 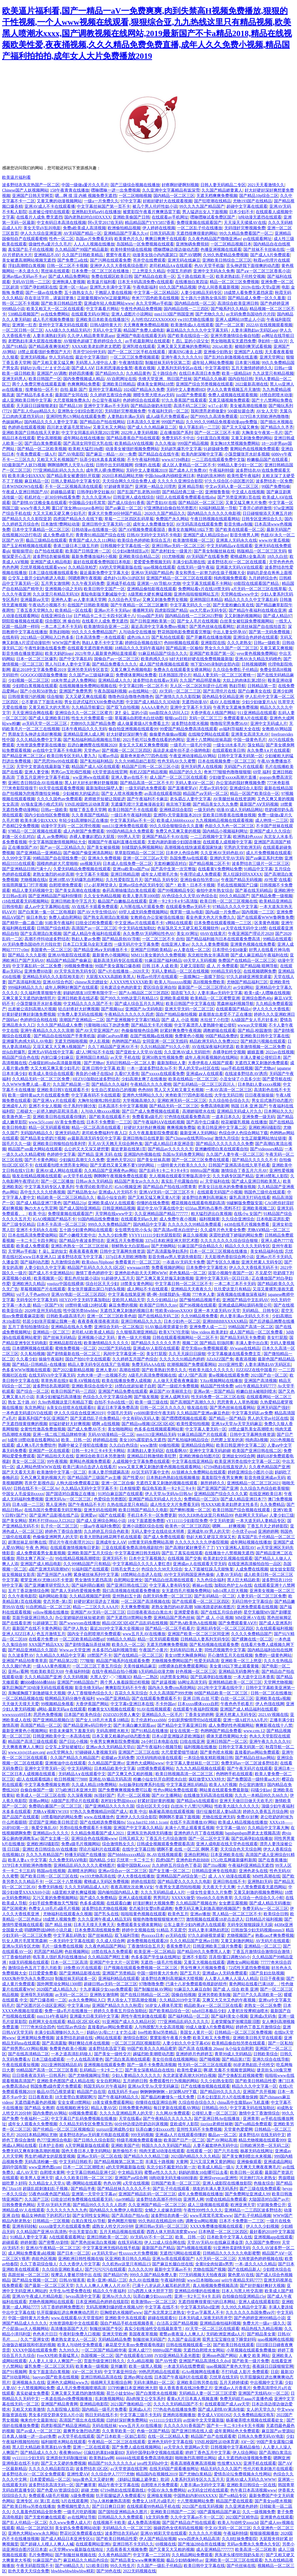 What do you see at coordinates (142, 529) in the screenshot?
I see `国产AⅤ视频免费观看国语` at bounding box center [142, 529].